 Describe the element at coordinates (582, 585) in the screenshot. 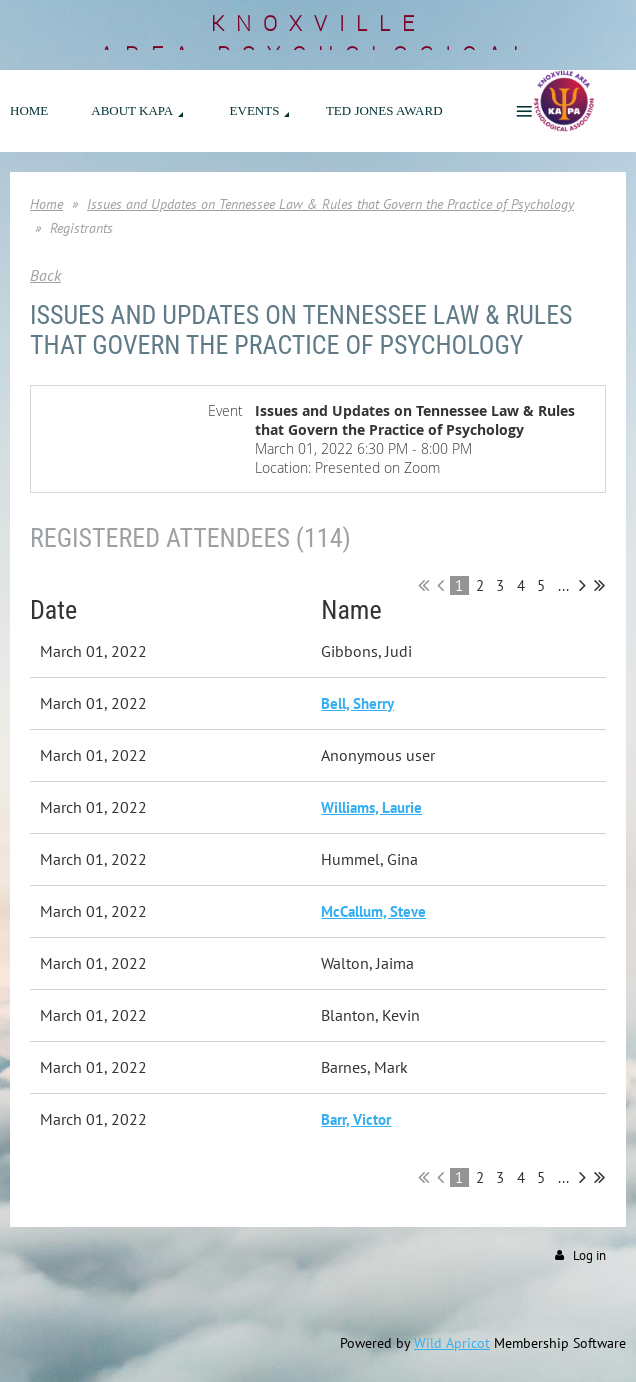

I see `Next >` at that location.